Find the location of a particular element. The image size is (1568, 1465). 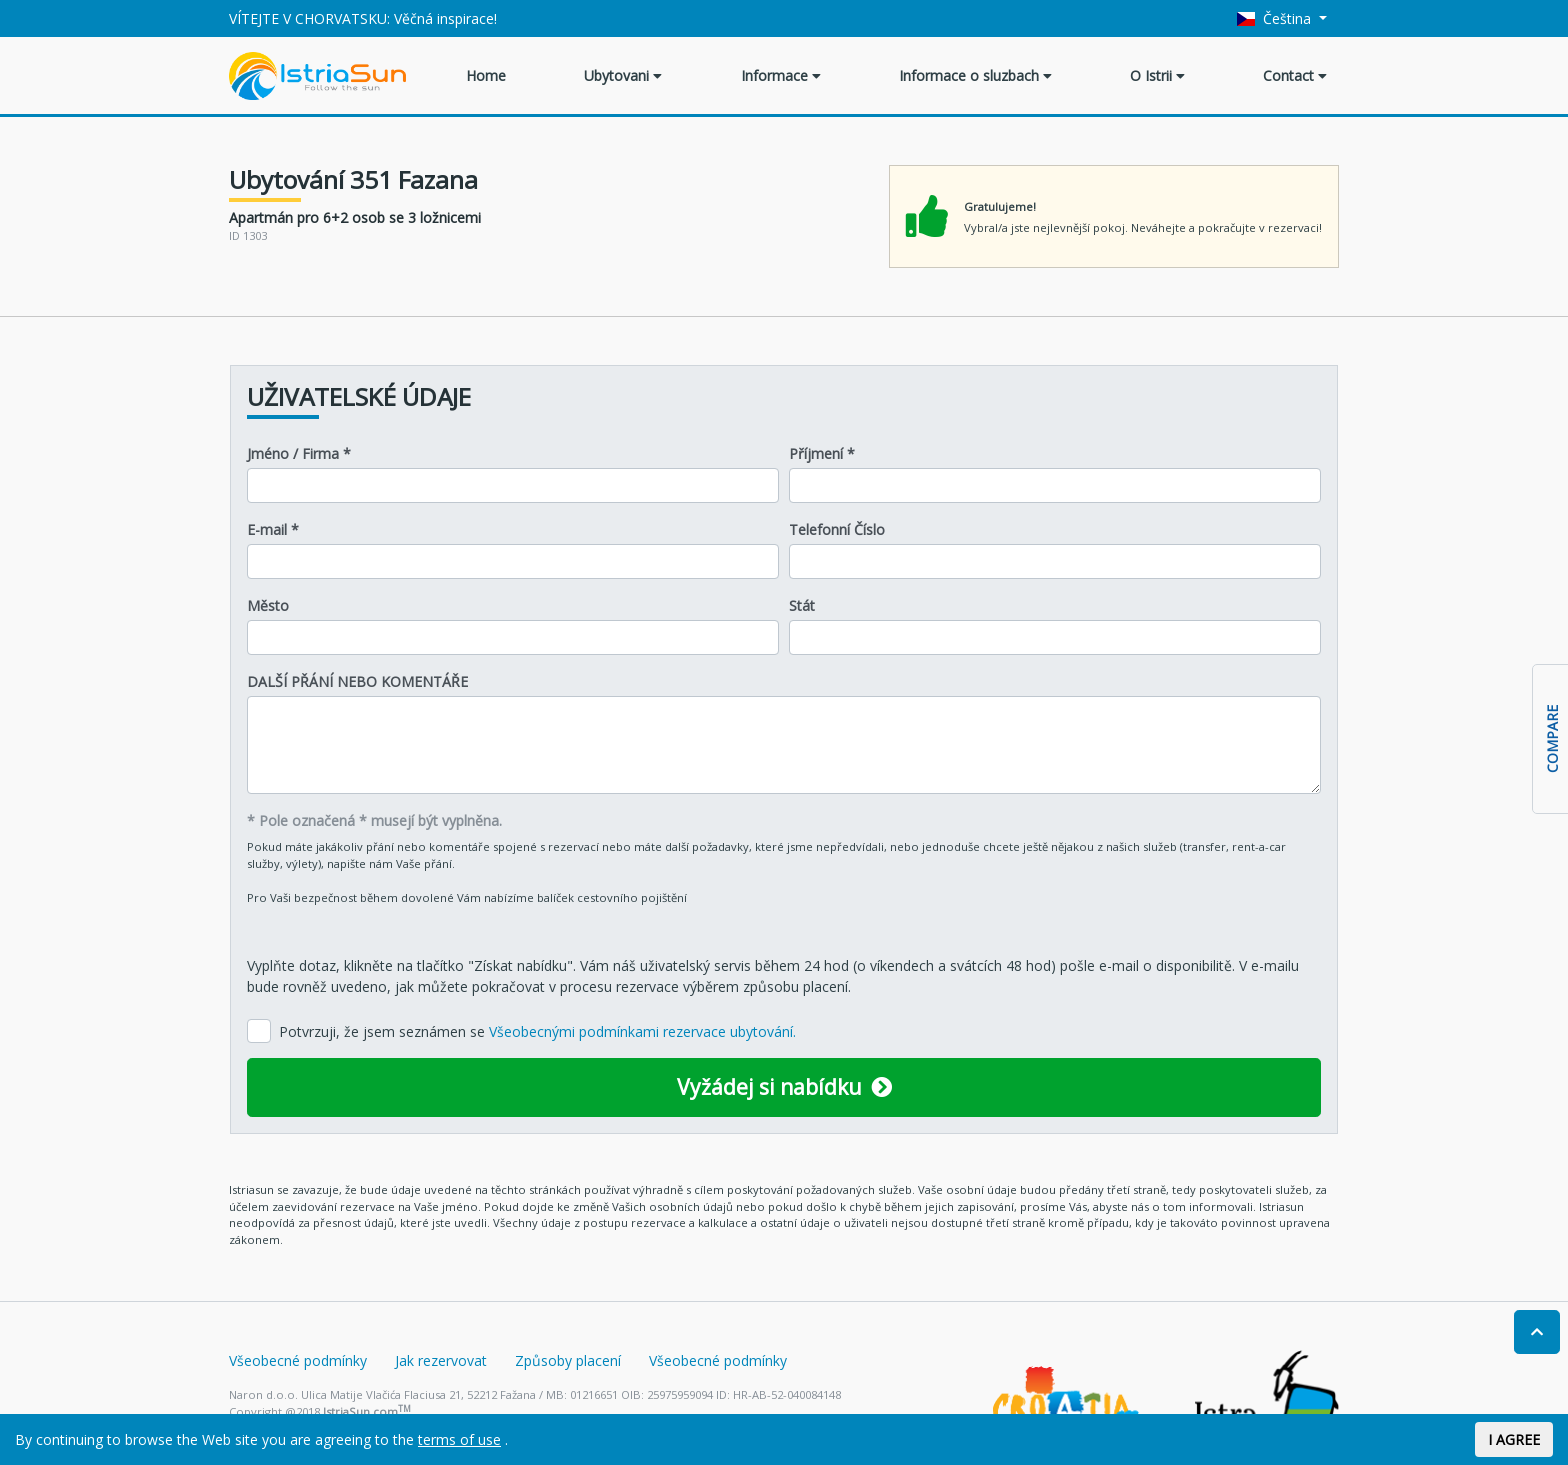

Jak rezervovat is located at coordinates (441, 1360).